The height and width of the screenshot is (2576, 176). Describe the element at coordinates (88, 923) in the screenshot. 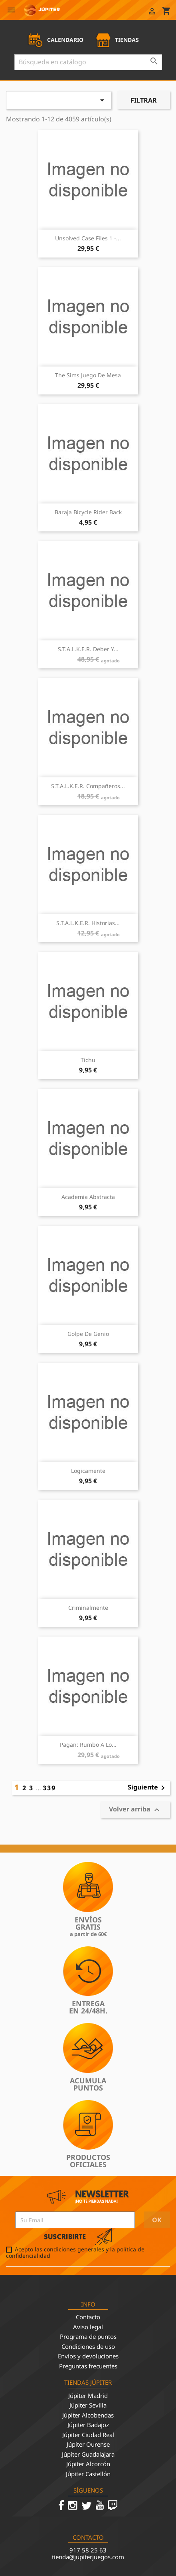

I see `S.T.A.L.K.E.R. Historias...` at that location.